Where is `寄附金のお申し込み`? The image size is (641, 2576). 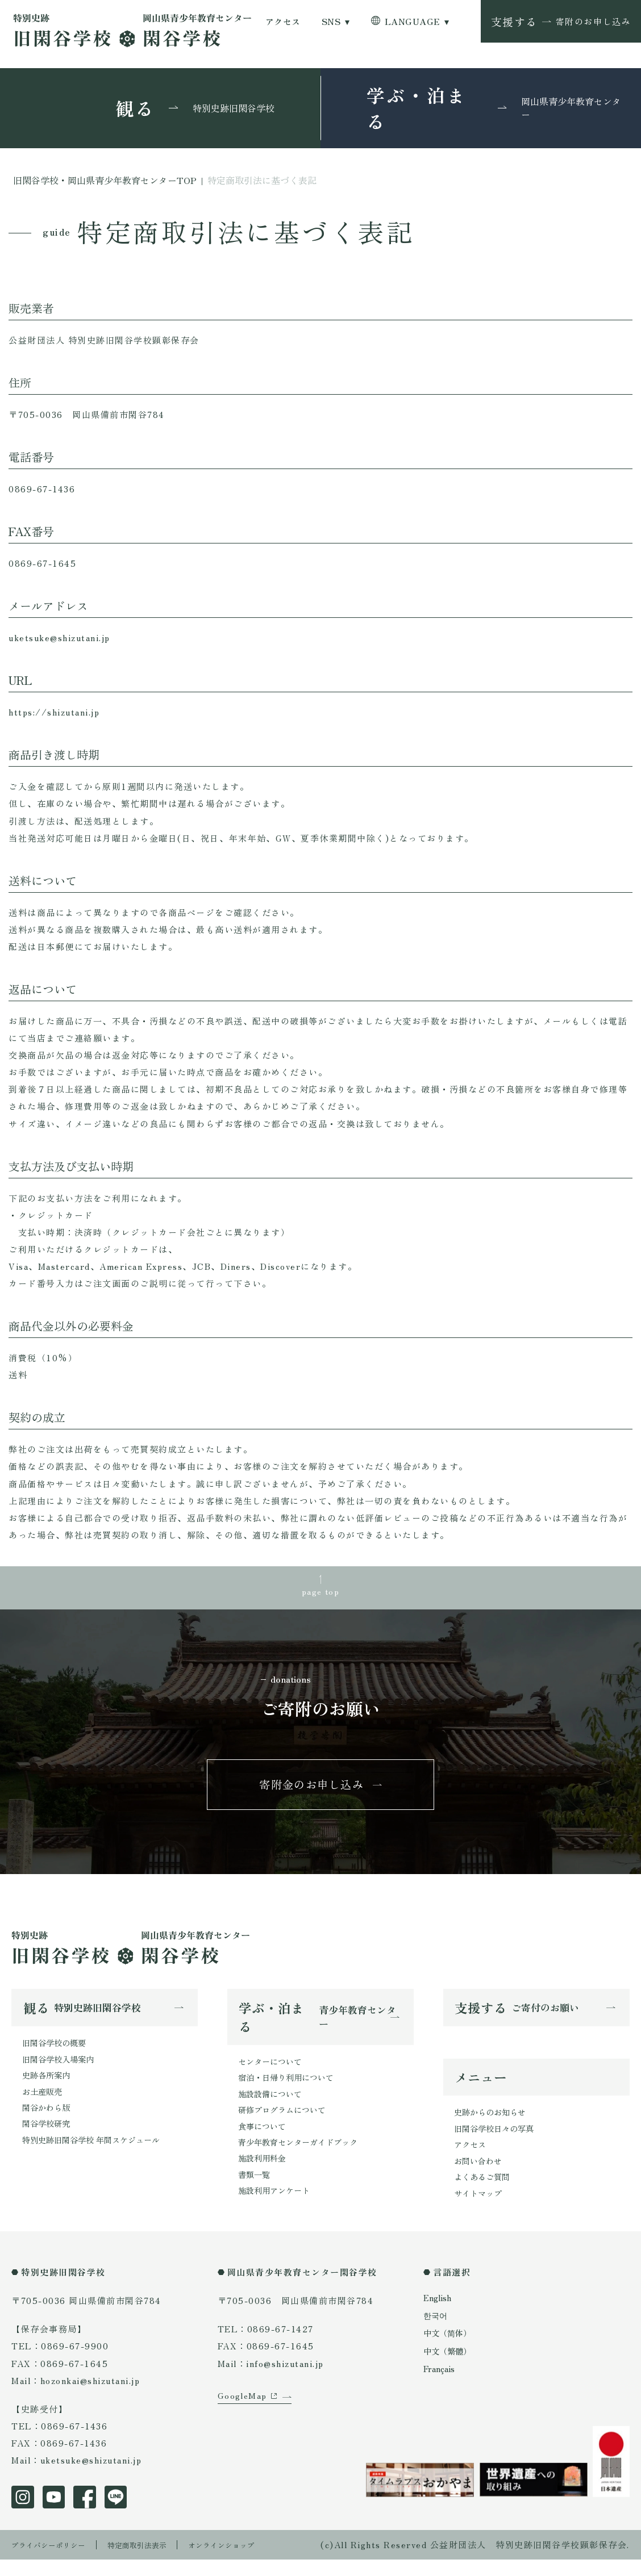
寄附金のお申し込み is located at coordinates (311, 1791).